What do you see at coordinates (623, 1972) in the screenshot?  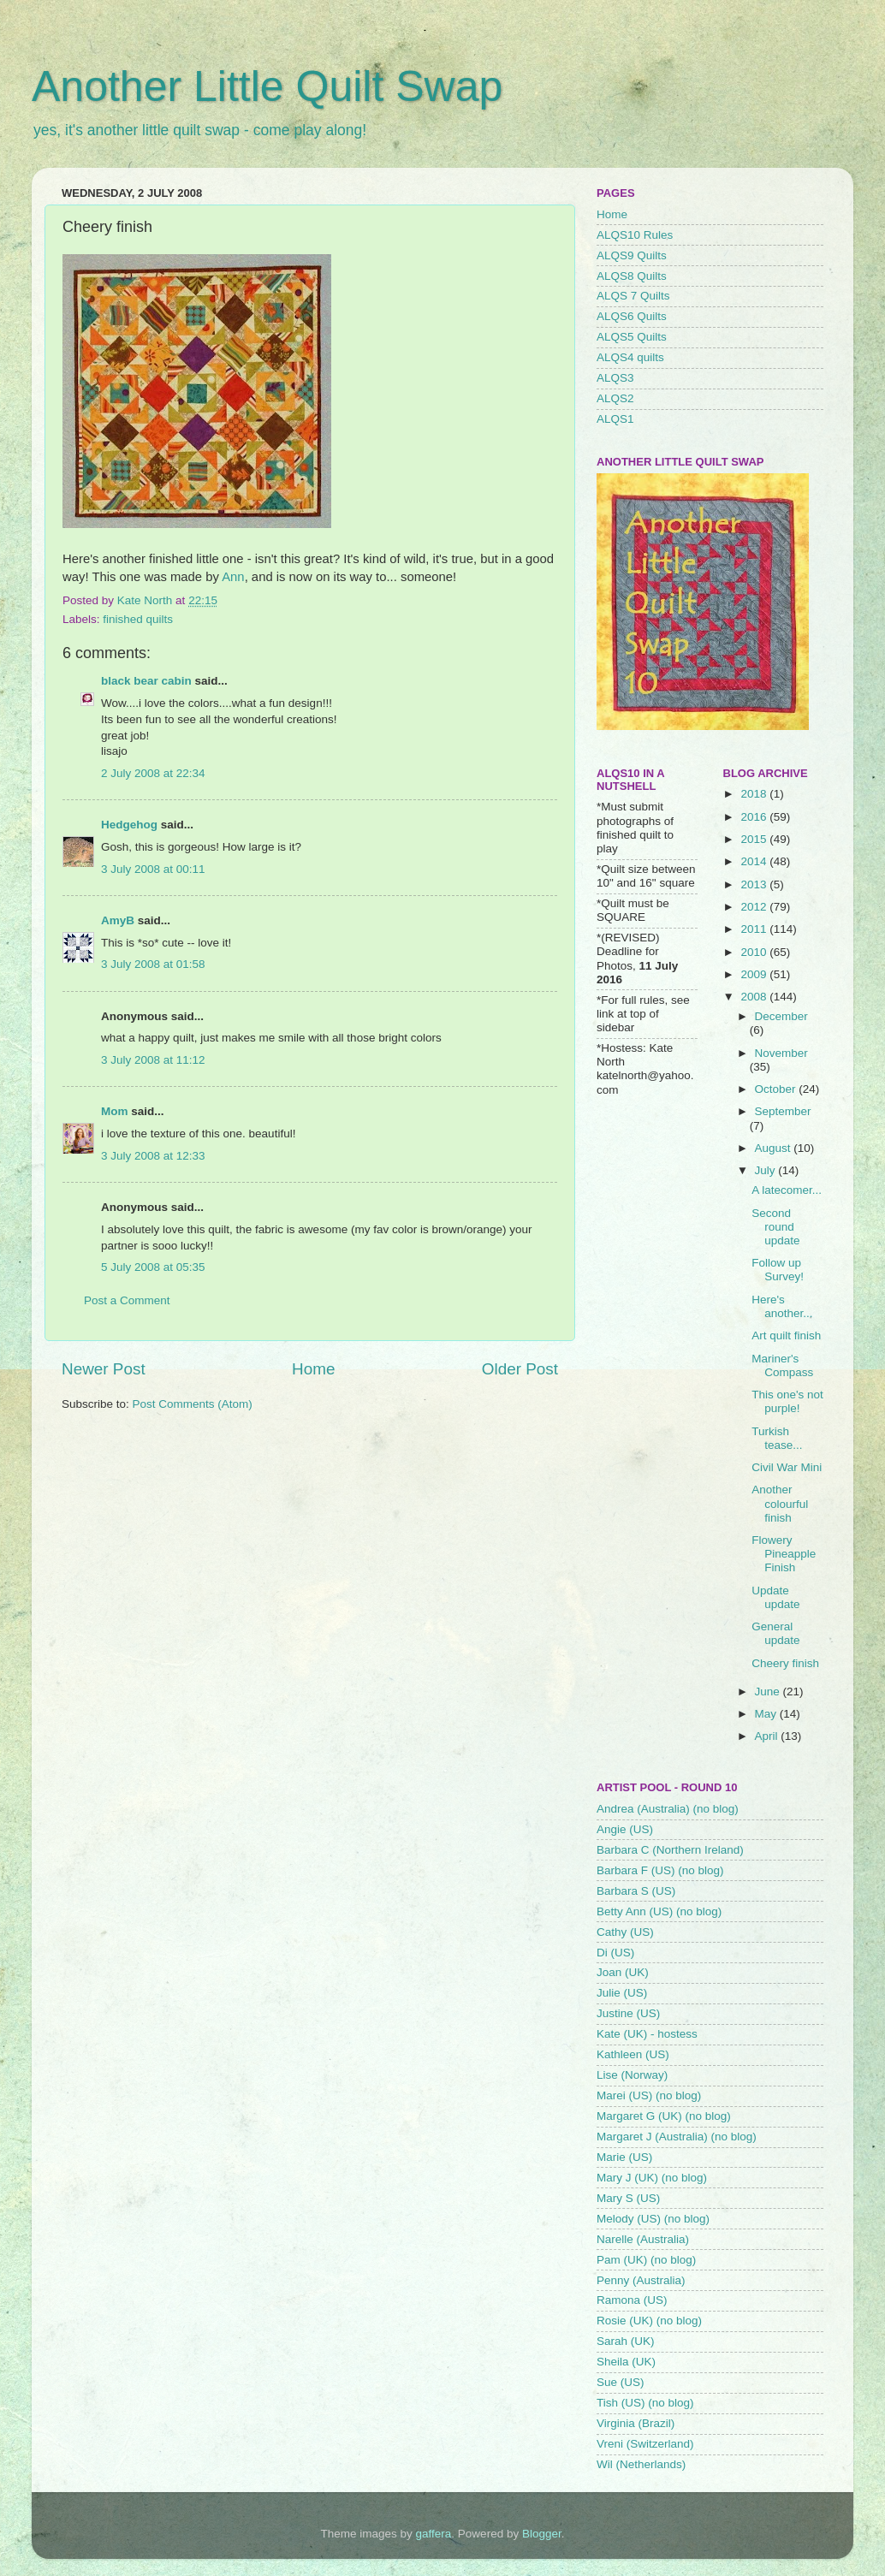 I see `Joan (UK)` at bounding box center [623, 1972].